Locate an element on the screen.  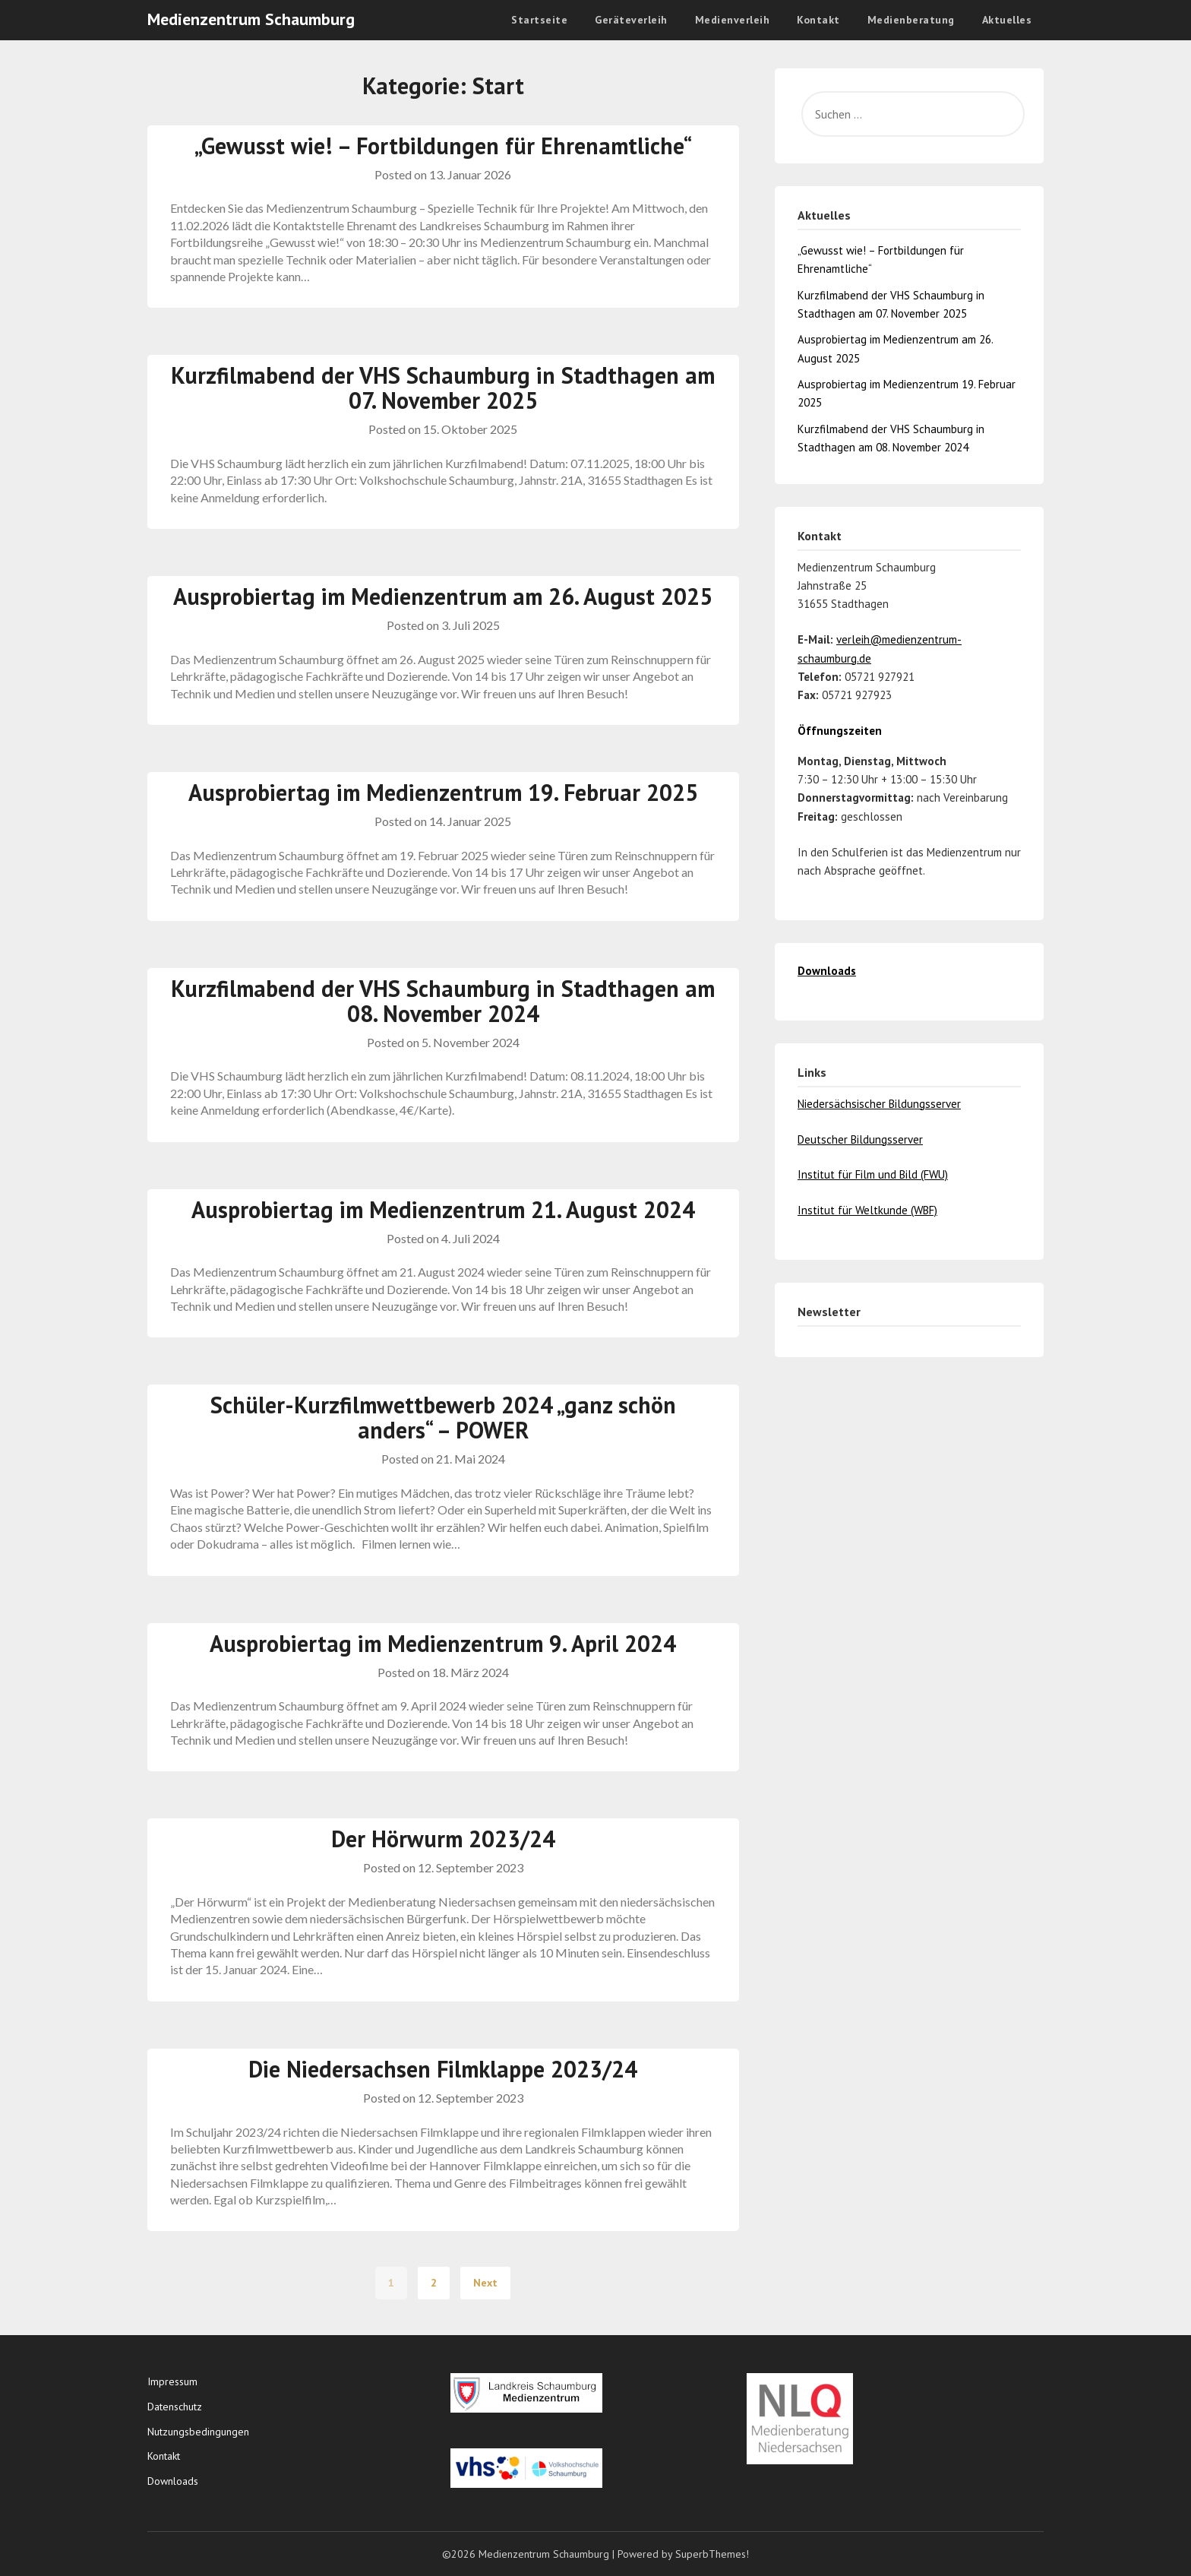
Ausprobiertag im Medienzentrum am 26. August 2025 is located at coordinates (442, 596).